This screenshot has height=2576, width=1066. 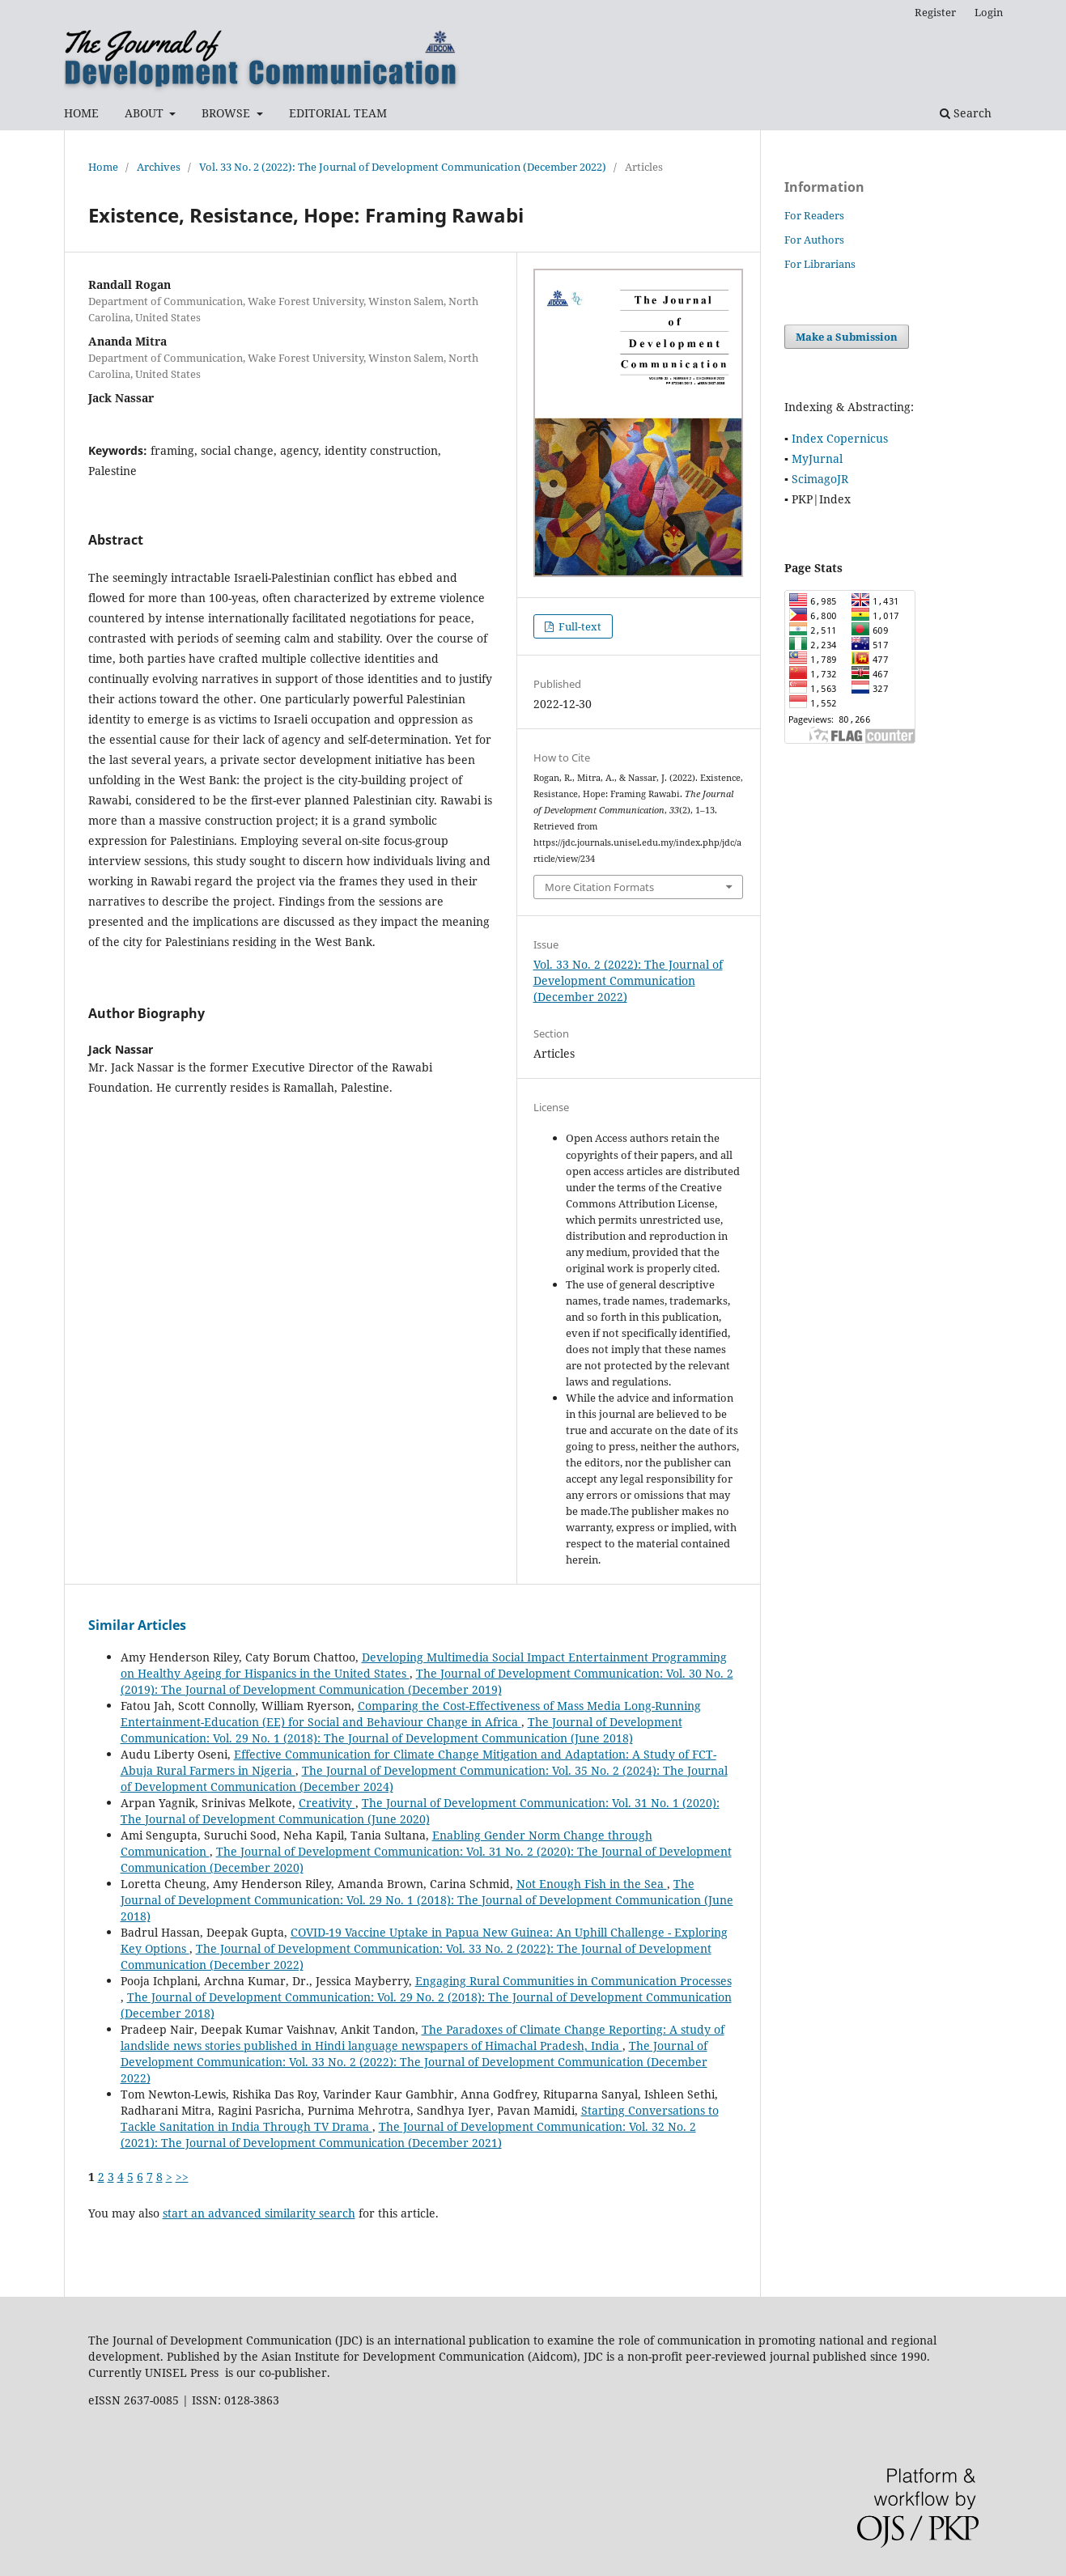 I want to click on Vol. 33 No. 2 (2022): The Journal of Development Communication (December 2022), so click(x=402, y=166).